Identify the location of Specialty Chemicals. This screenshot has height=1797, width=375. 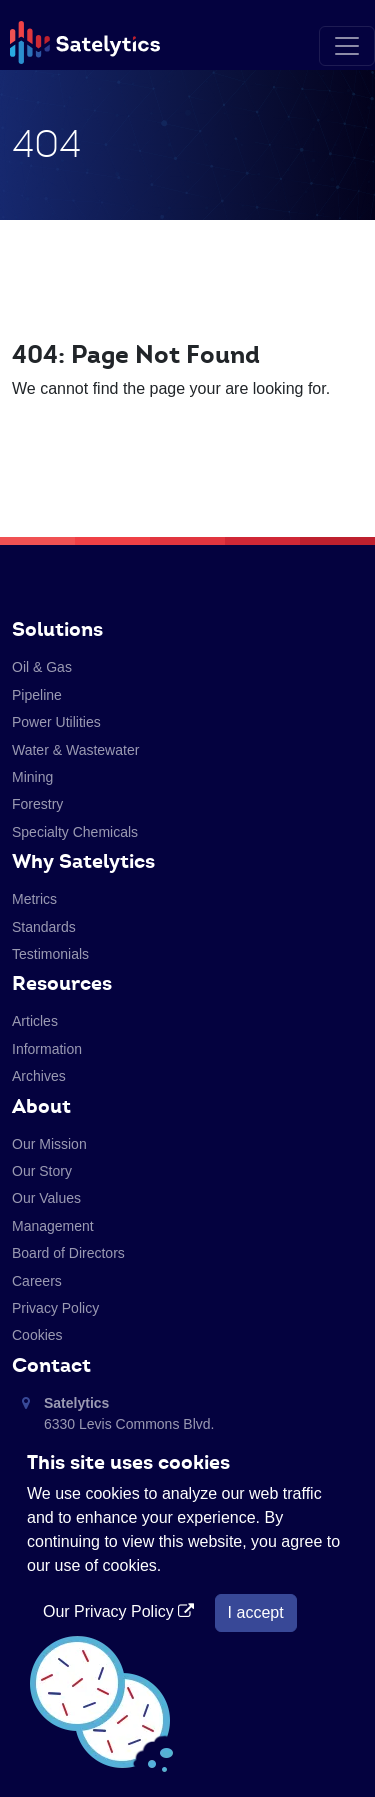
(75, 832).